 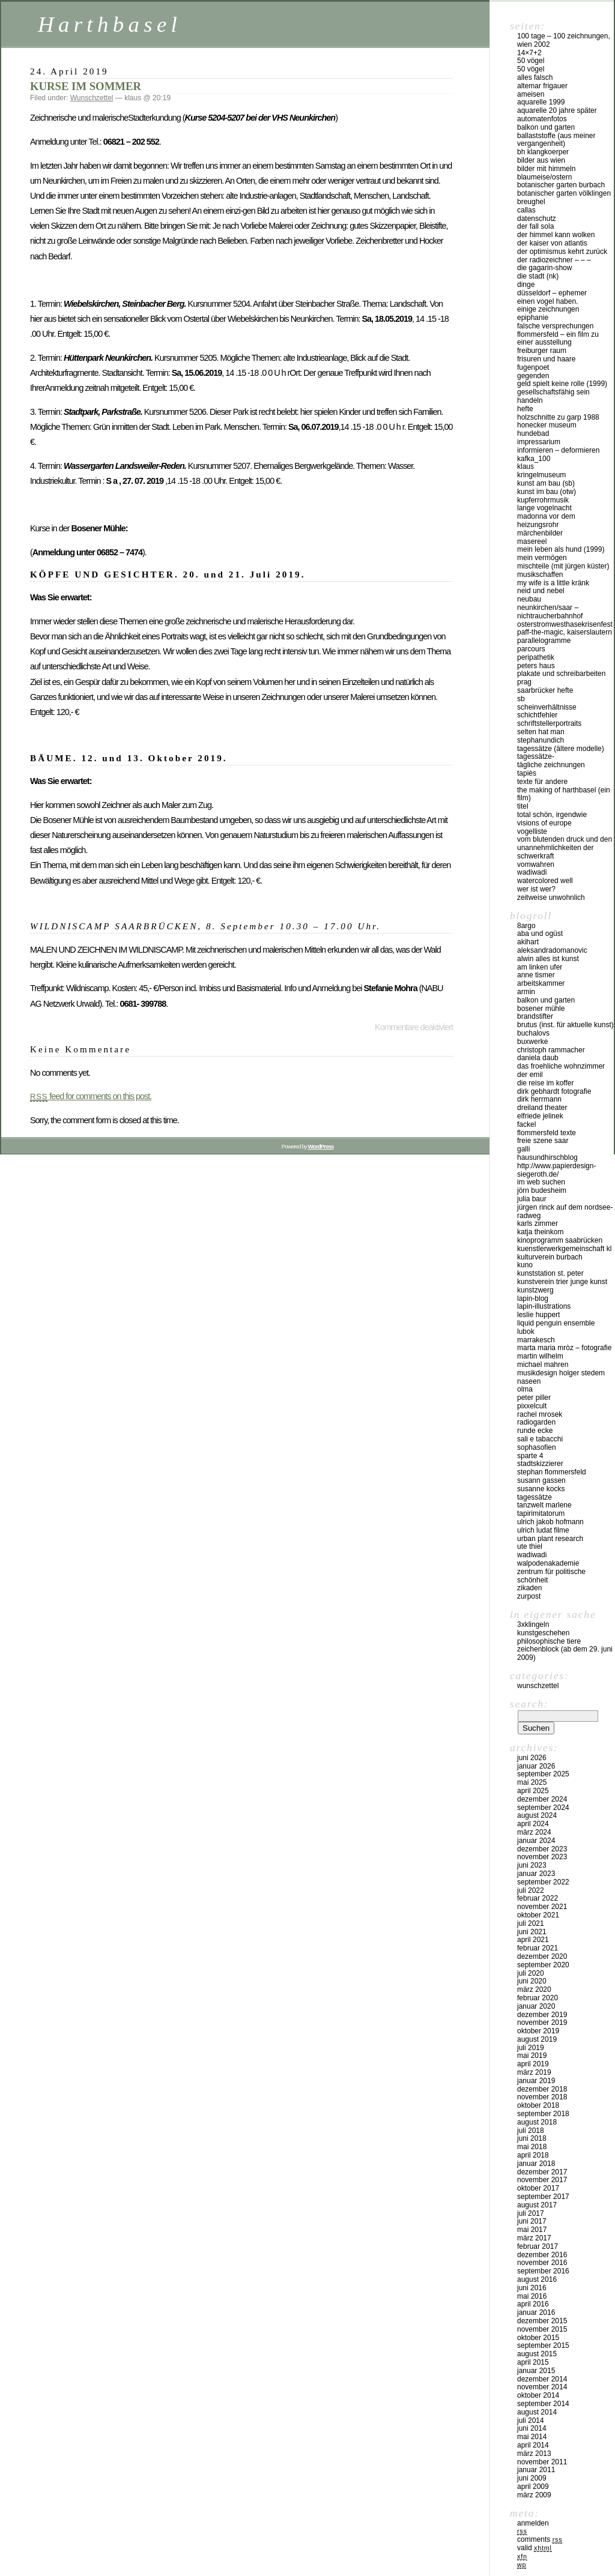 What do you see at coordinates (542, 2180) in the screenshot?
I see `November 2017` at bounding box center [542, 2180].